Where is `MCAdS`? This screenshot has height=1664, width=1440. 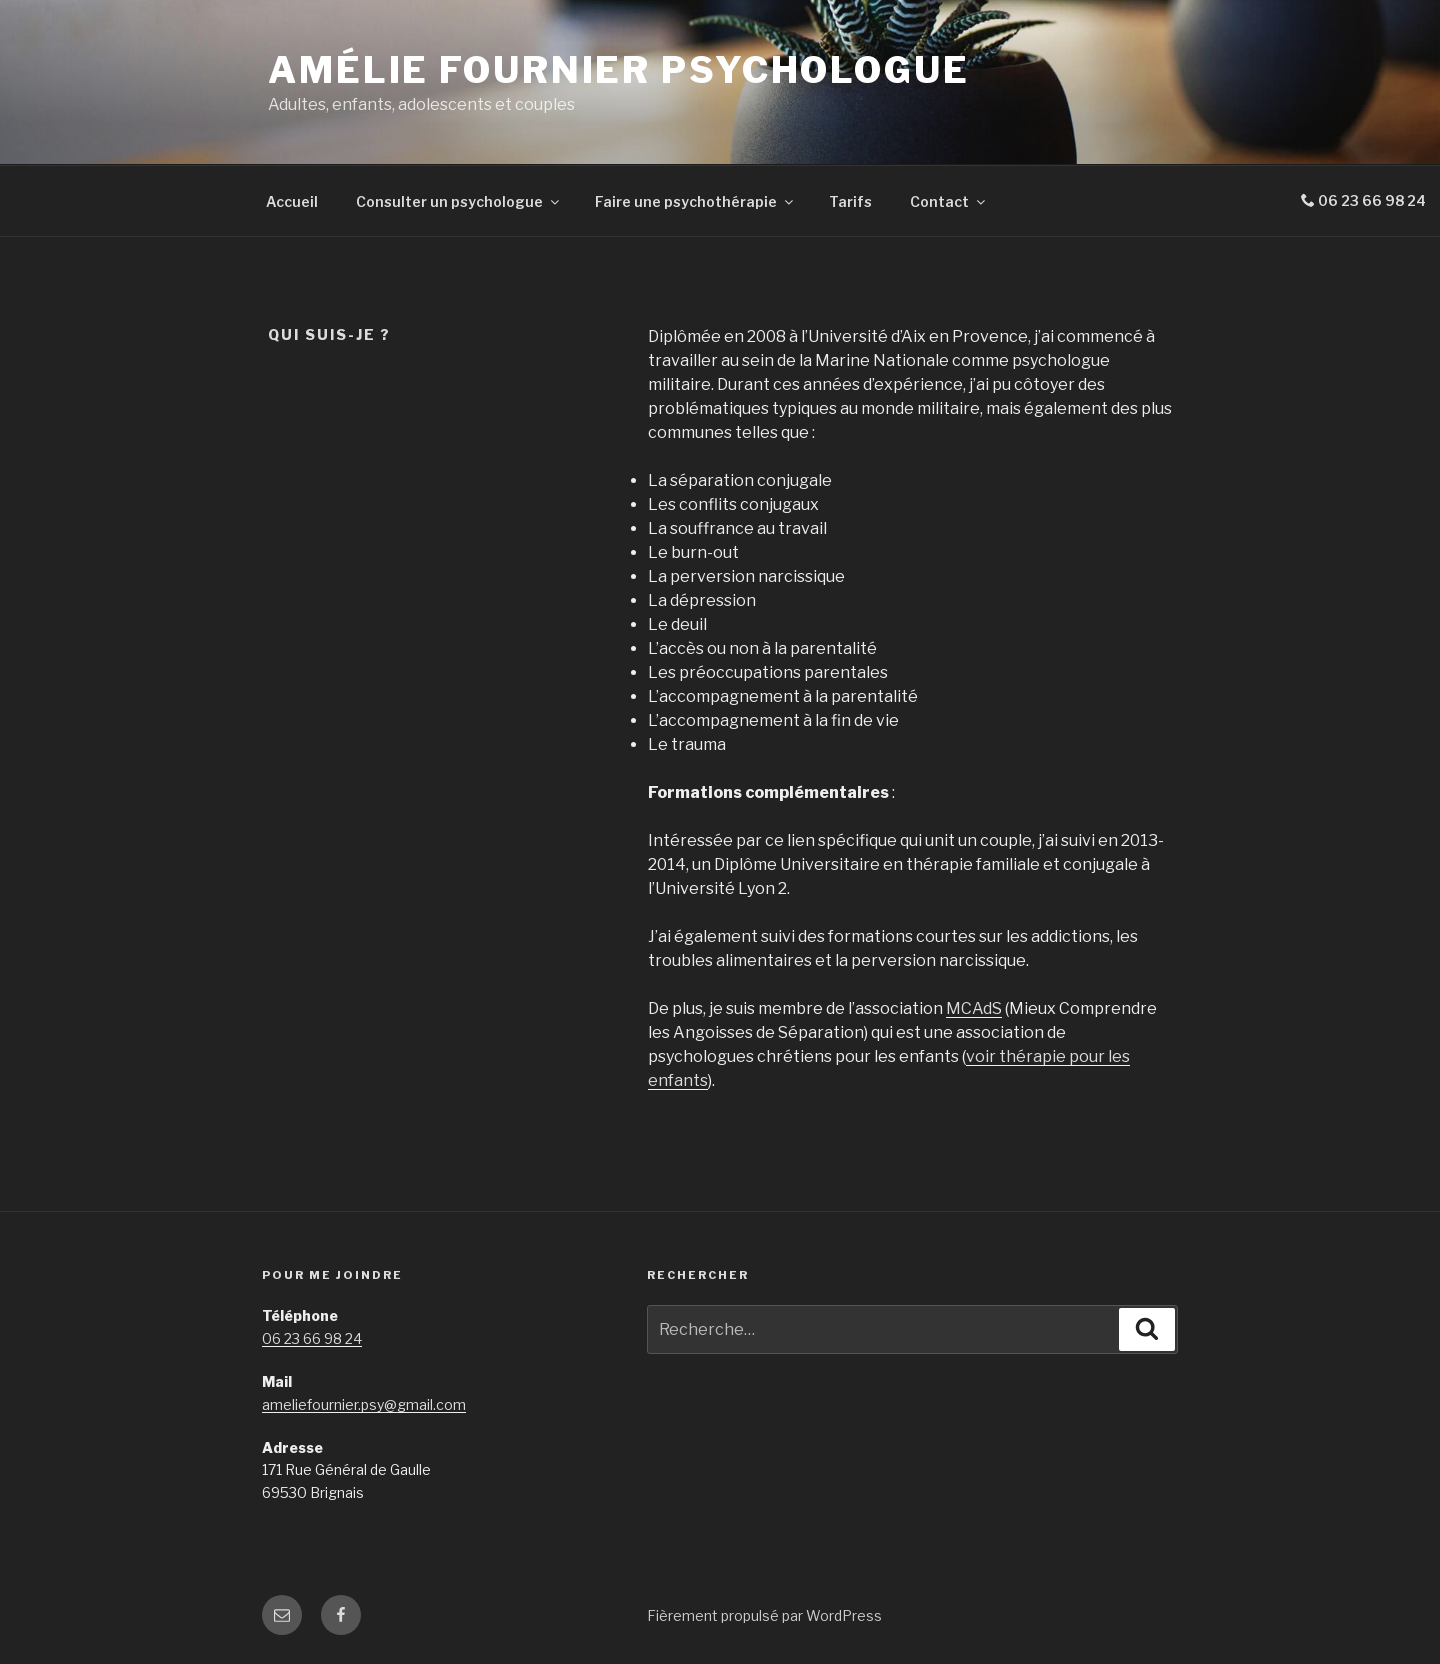 MCAdS is located at coordinates (974, 1008).